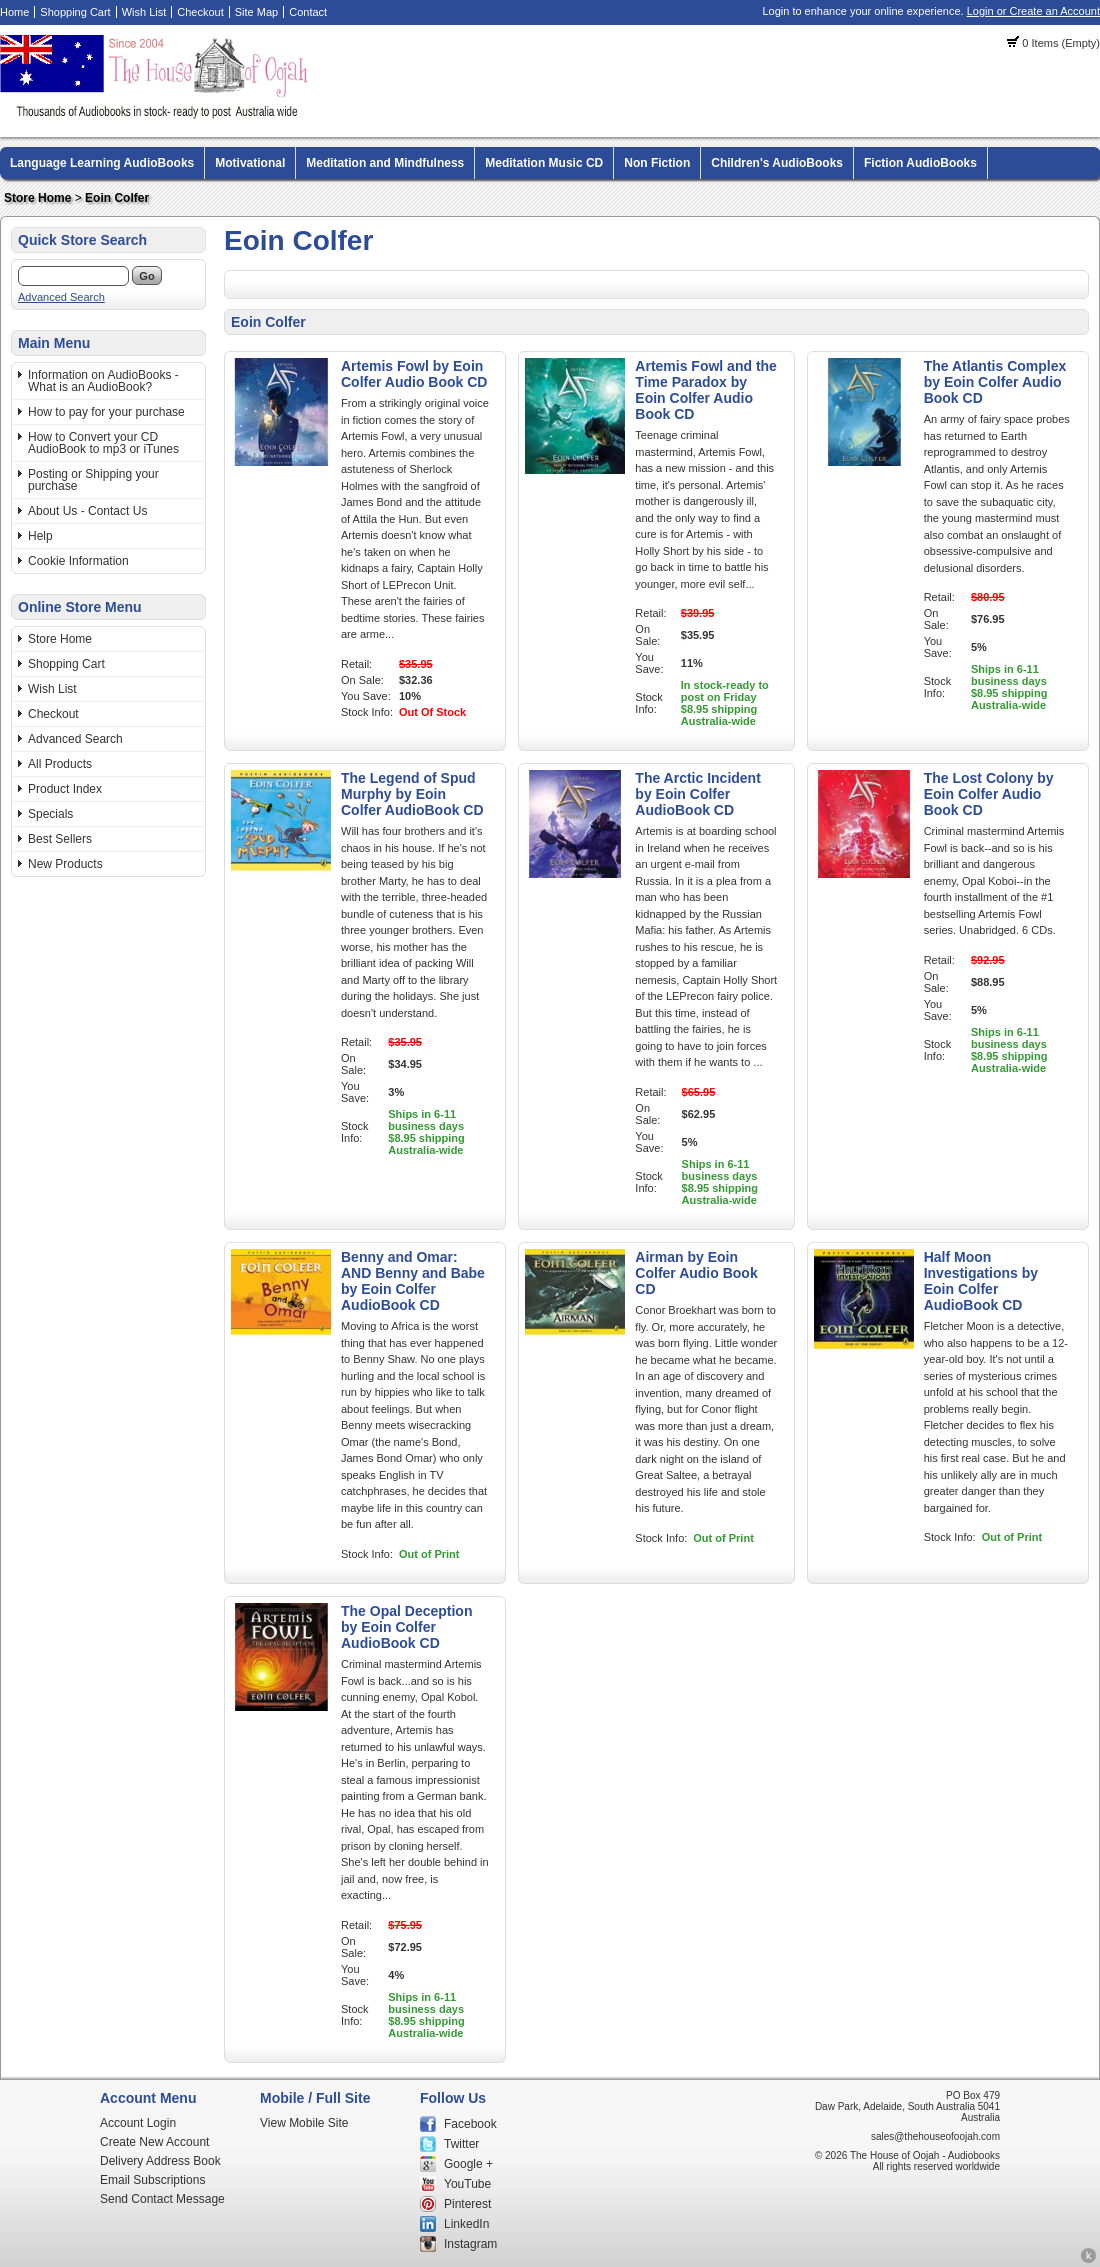  Describe the element at coordinates (87, 511) in the screenshot. I see `About Us - Contact Us` at that location.